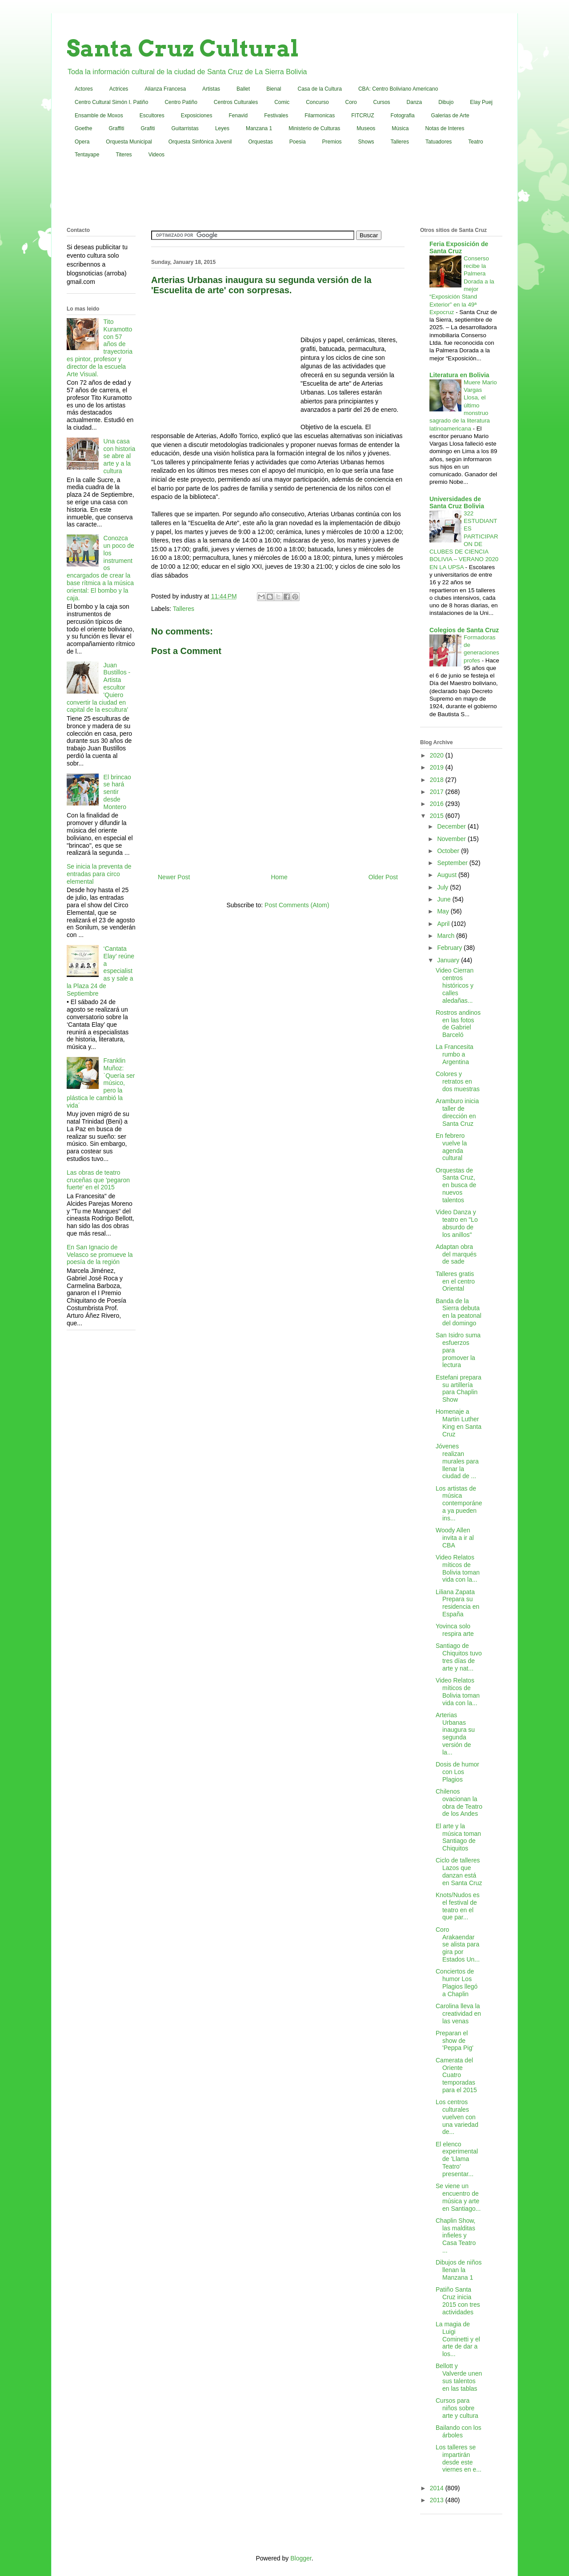 Image resolution: width=569 pixels, height=2576 pixels. Describe the element at coordinates (98, 1180) in the screenshot. I see `Las obras de teatro cruceñas que 'pegaron fuerte' en el 2015` at that location.